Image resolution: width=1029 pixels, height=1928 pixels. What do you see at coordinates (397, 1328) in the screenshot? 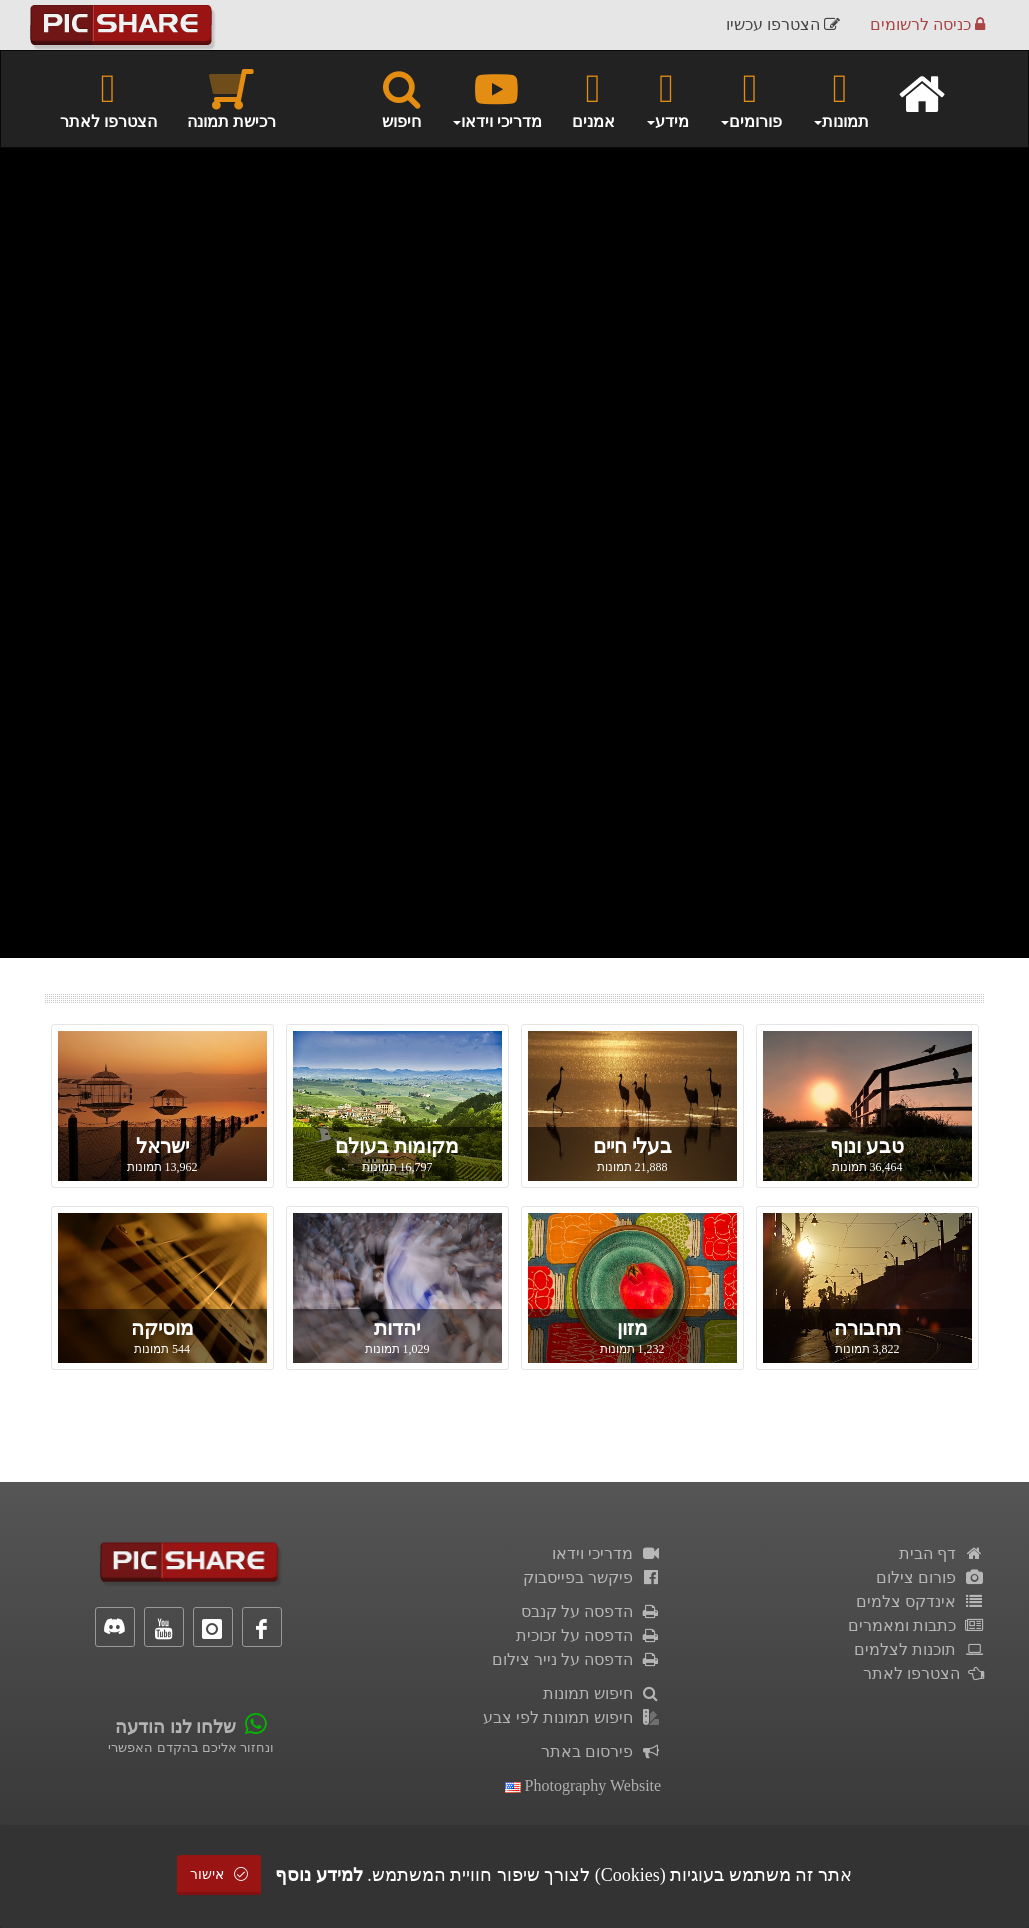
I see `יהדות` at bounding box center [397, 1328].